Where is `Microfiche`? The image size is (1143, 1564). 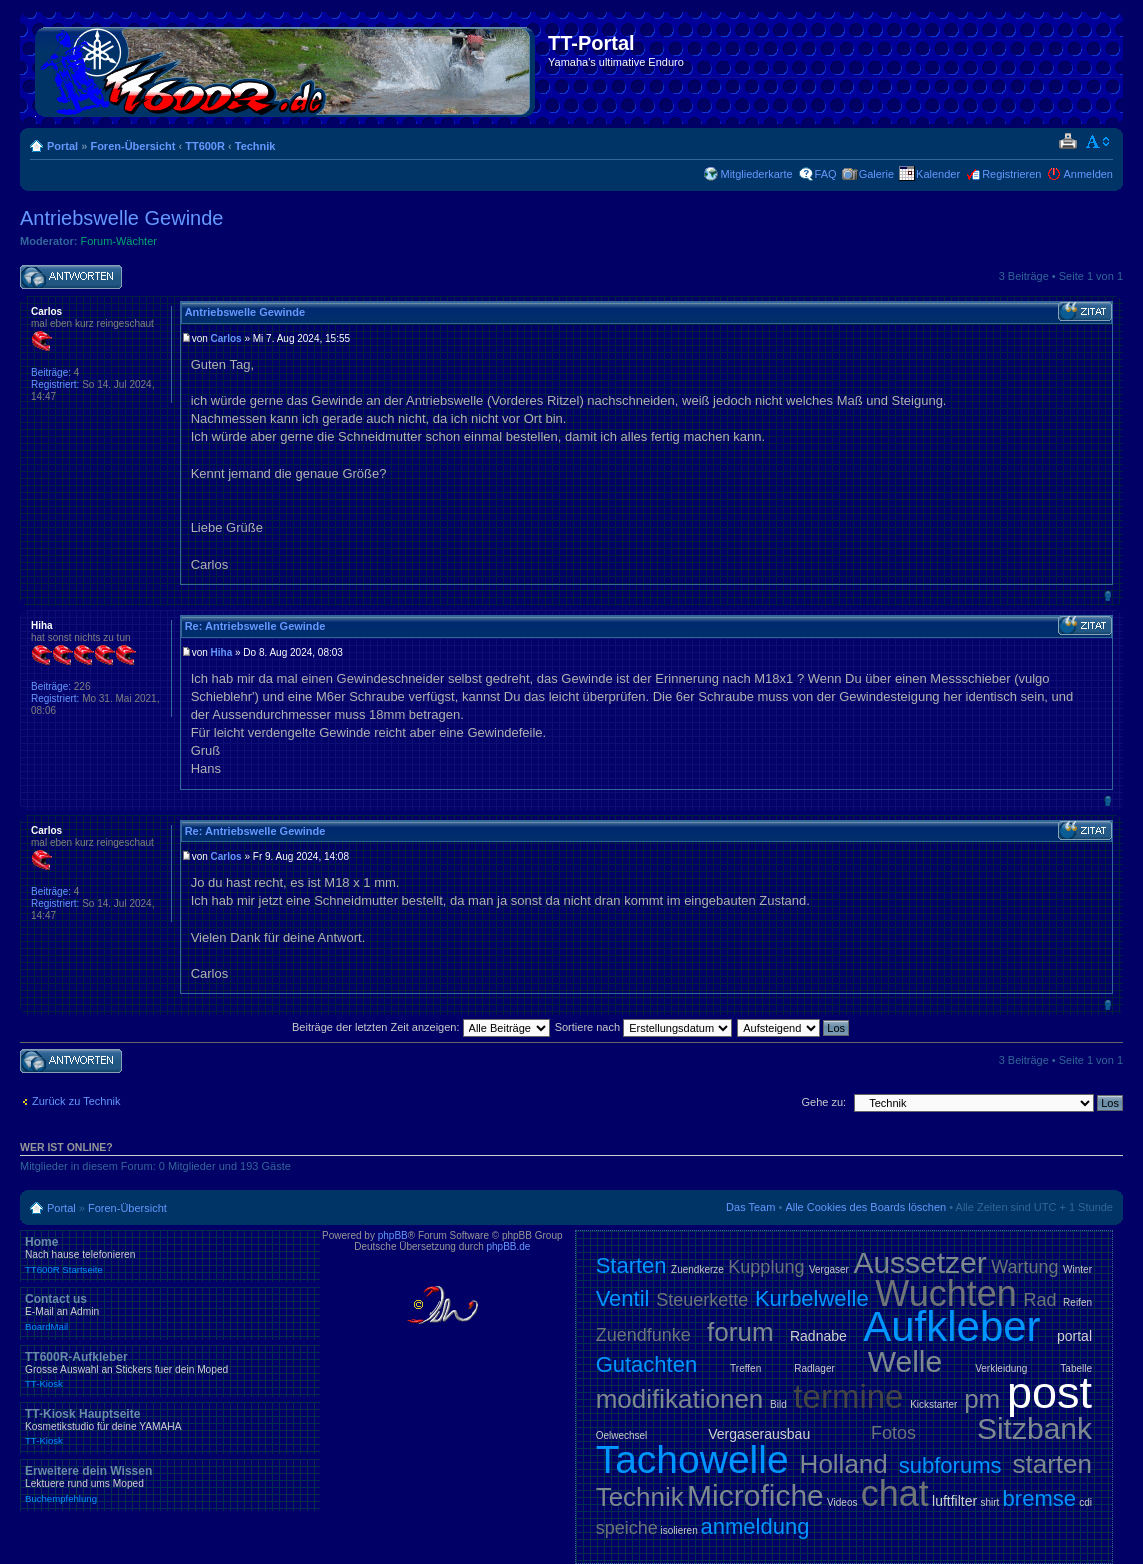 Microfiche is located at coordinates (755, 1495).